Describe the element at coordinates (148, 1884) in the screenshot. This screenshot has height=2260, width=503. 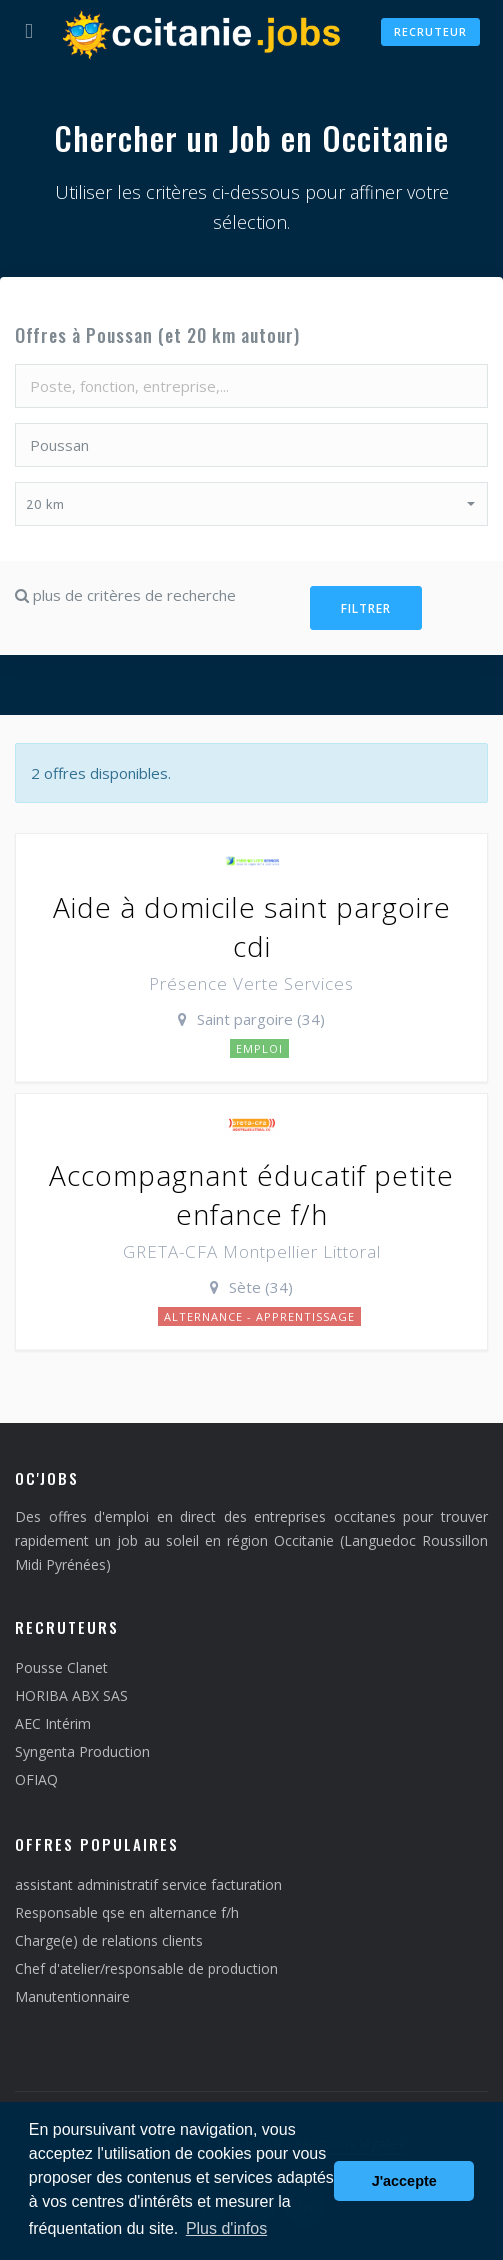
I see `assistant administratif service facturation` at that location.